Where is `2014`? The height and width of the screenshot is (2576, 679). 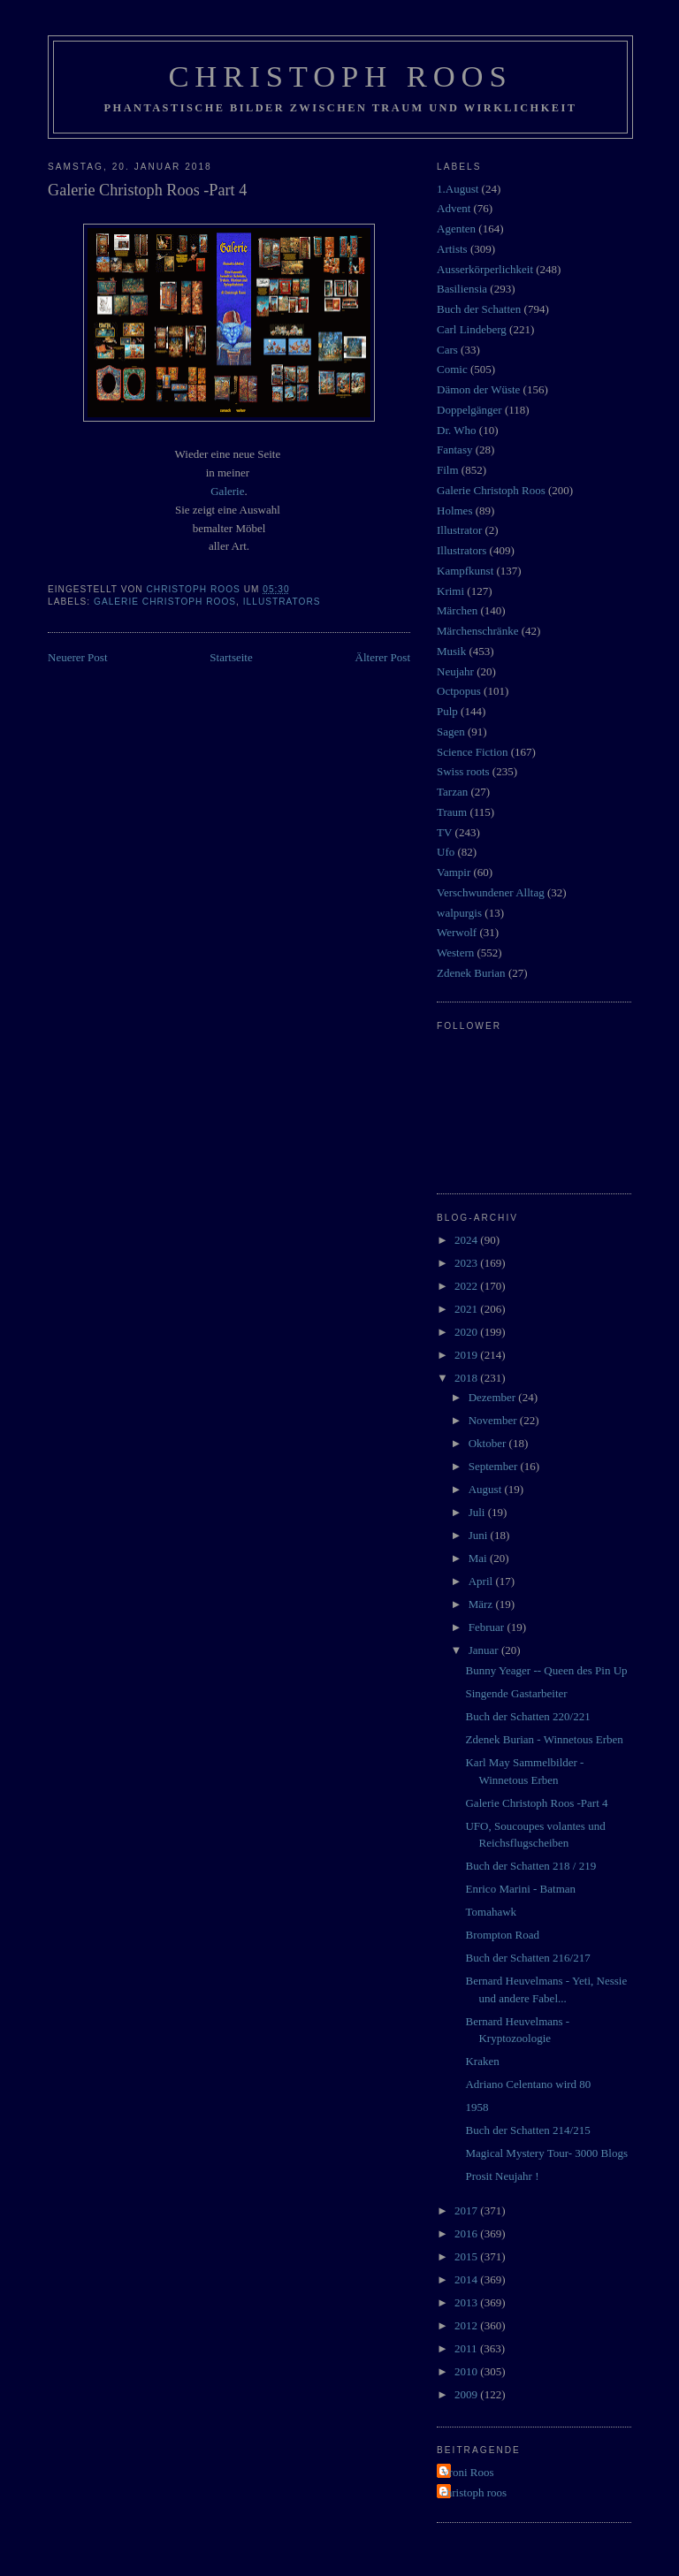
2014 is located at coordinates (467, 2279).